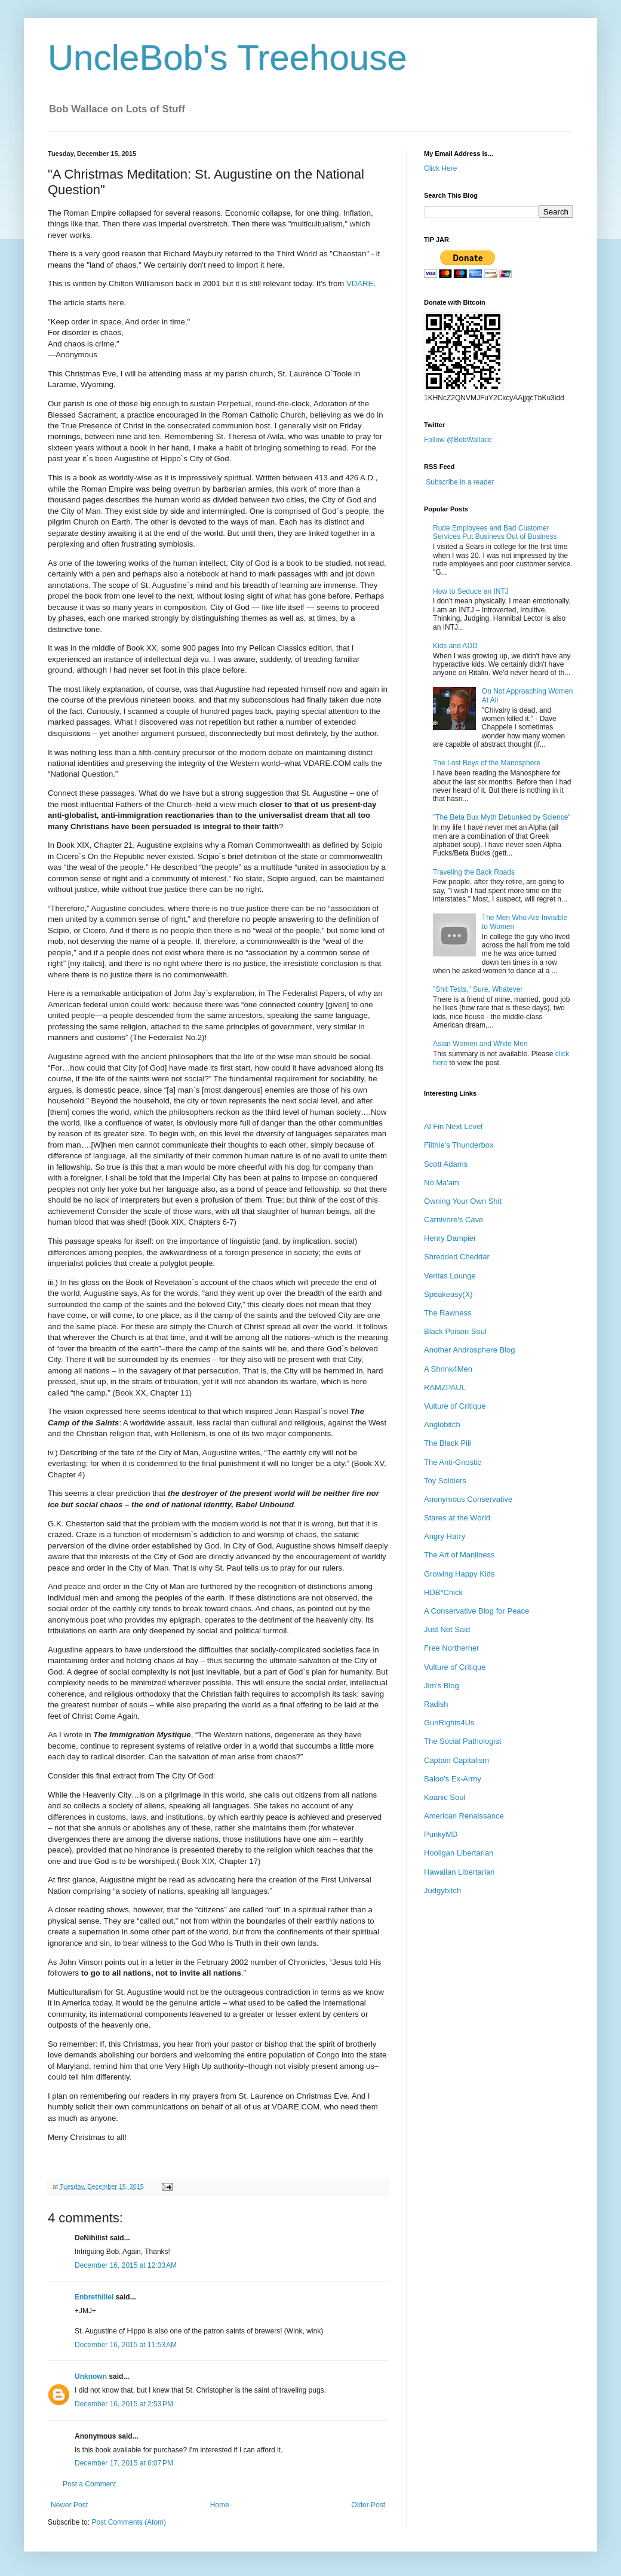 Image resolution: width=621 pixels, height=2576 pixels. What do you see at coordinates (94, 2297) in the screenshot?
I see `Enbrethiliel` at bounding box center [94, 2297].